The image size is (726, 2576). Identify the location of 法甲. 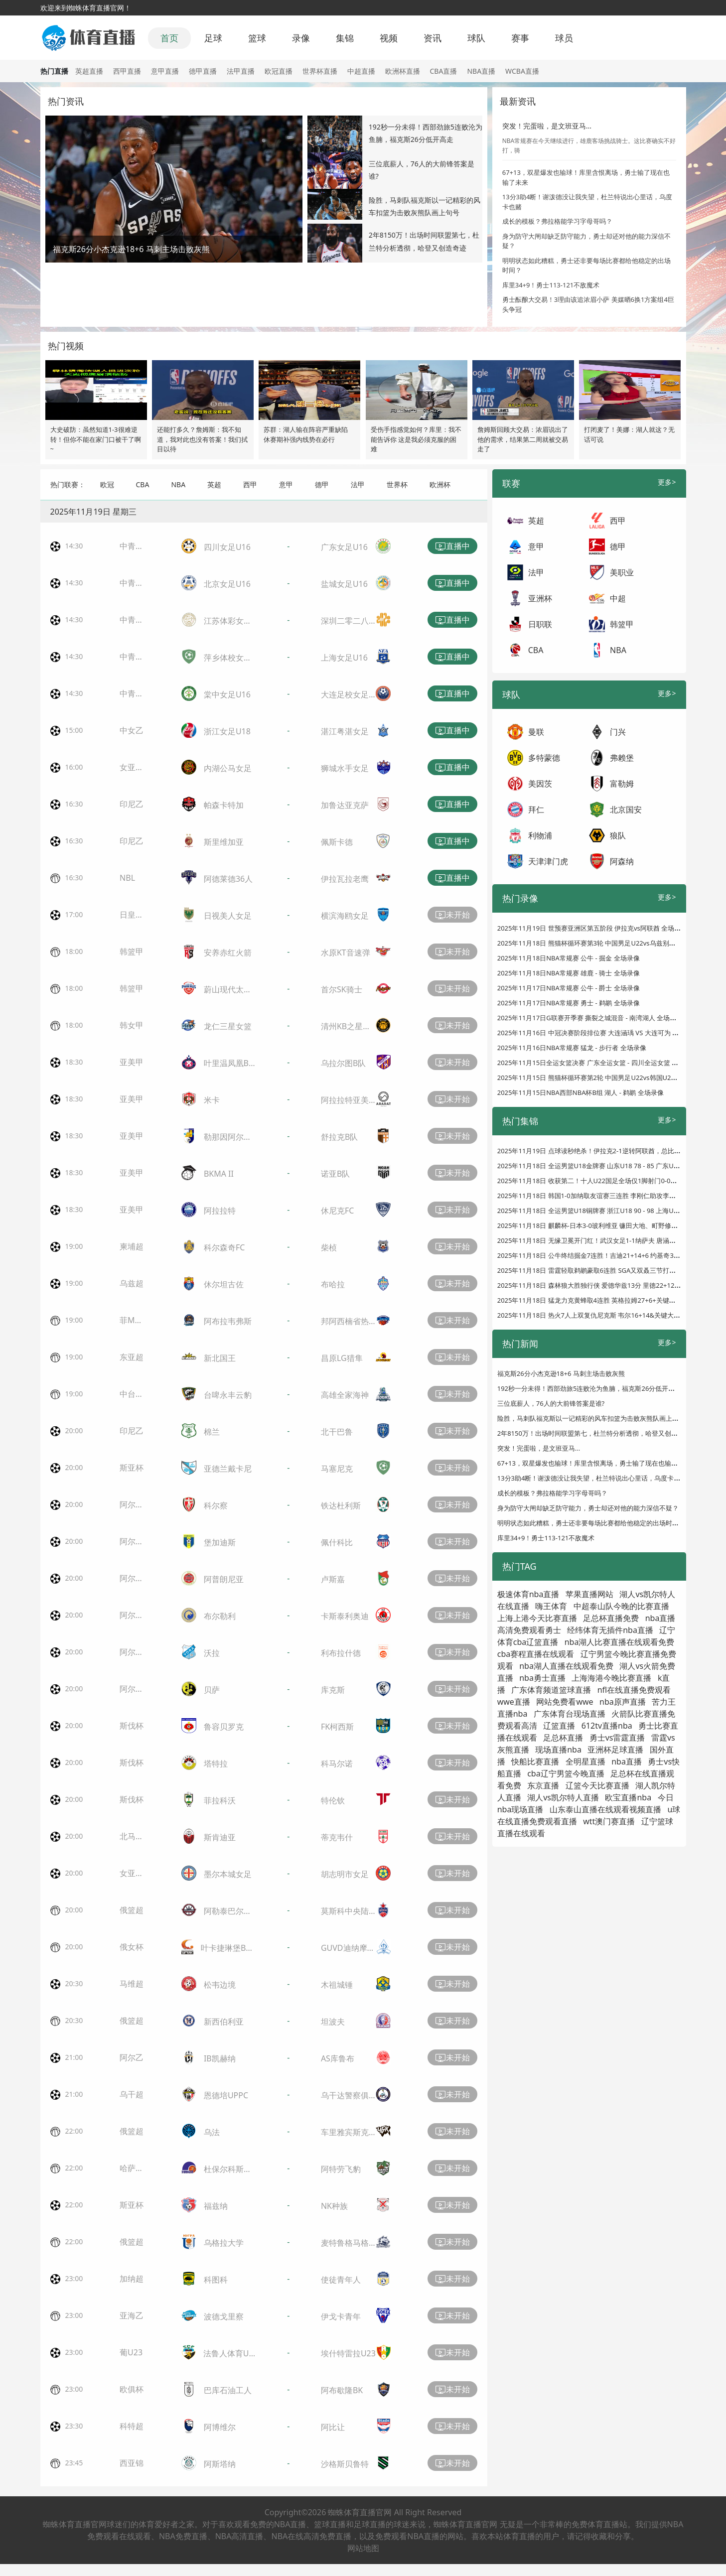
(358, 484).